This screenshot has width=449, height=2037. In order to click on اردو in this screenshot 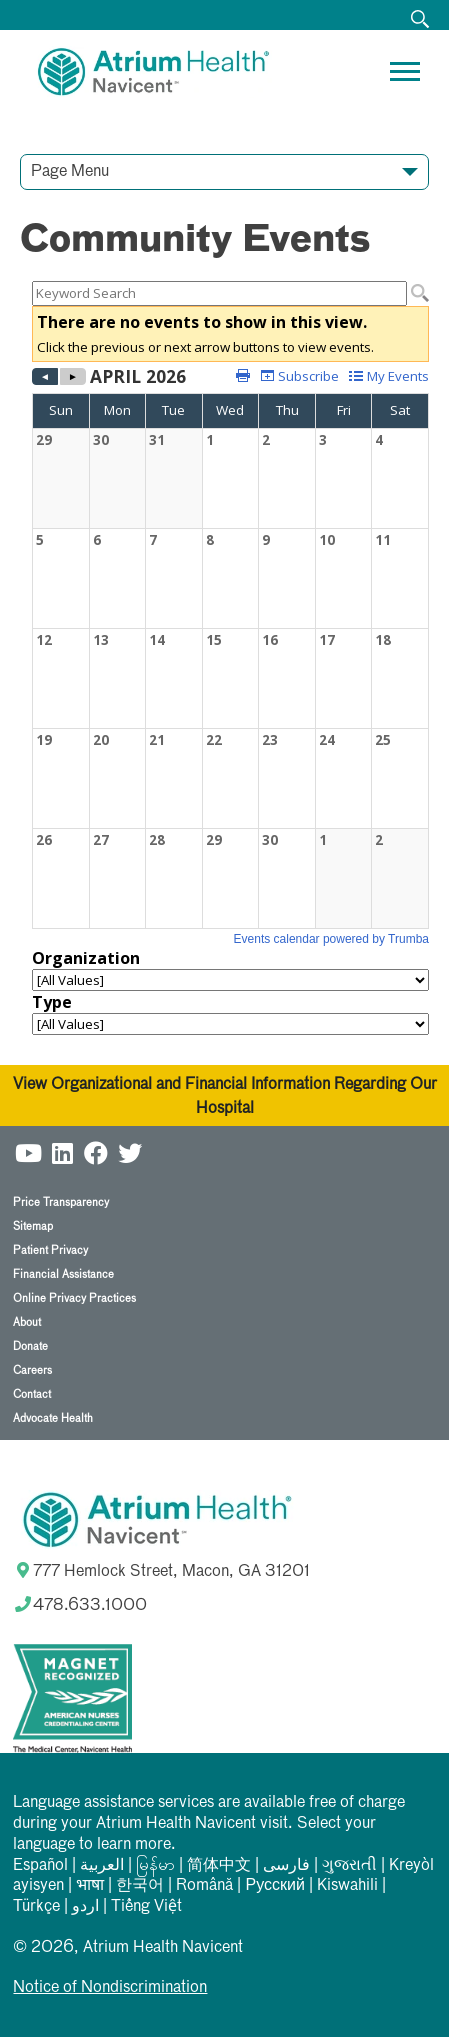, I will do `click(85, 1907)`.